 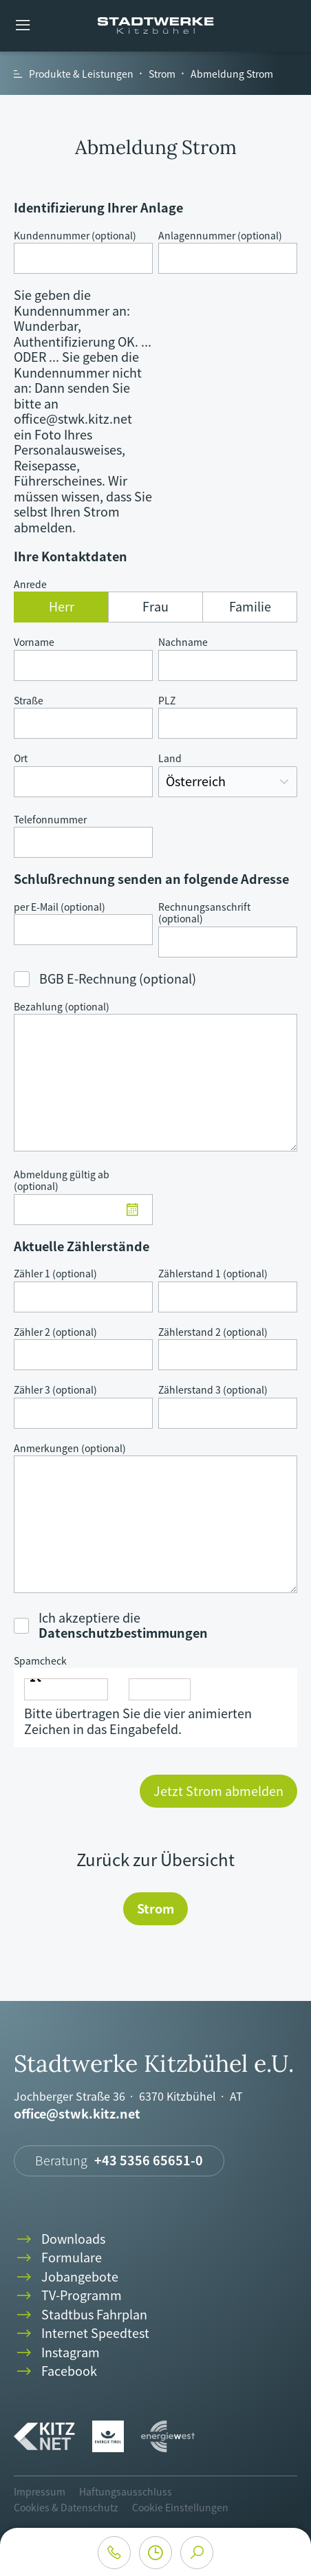 What do you see at coordinates (59, 2239) in the screenshot?
I see `Downloads` at bounding box center [59, 2239].